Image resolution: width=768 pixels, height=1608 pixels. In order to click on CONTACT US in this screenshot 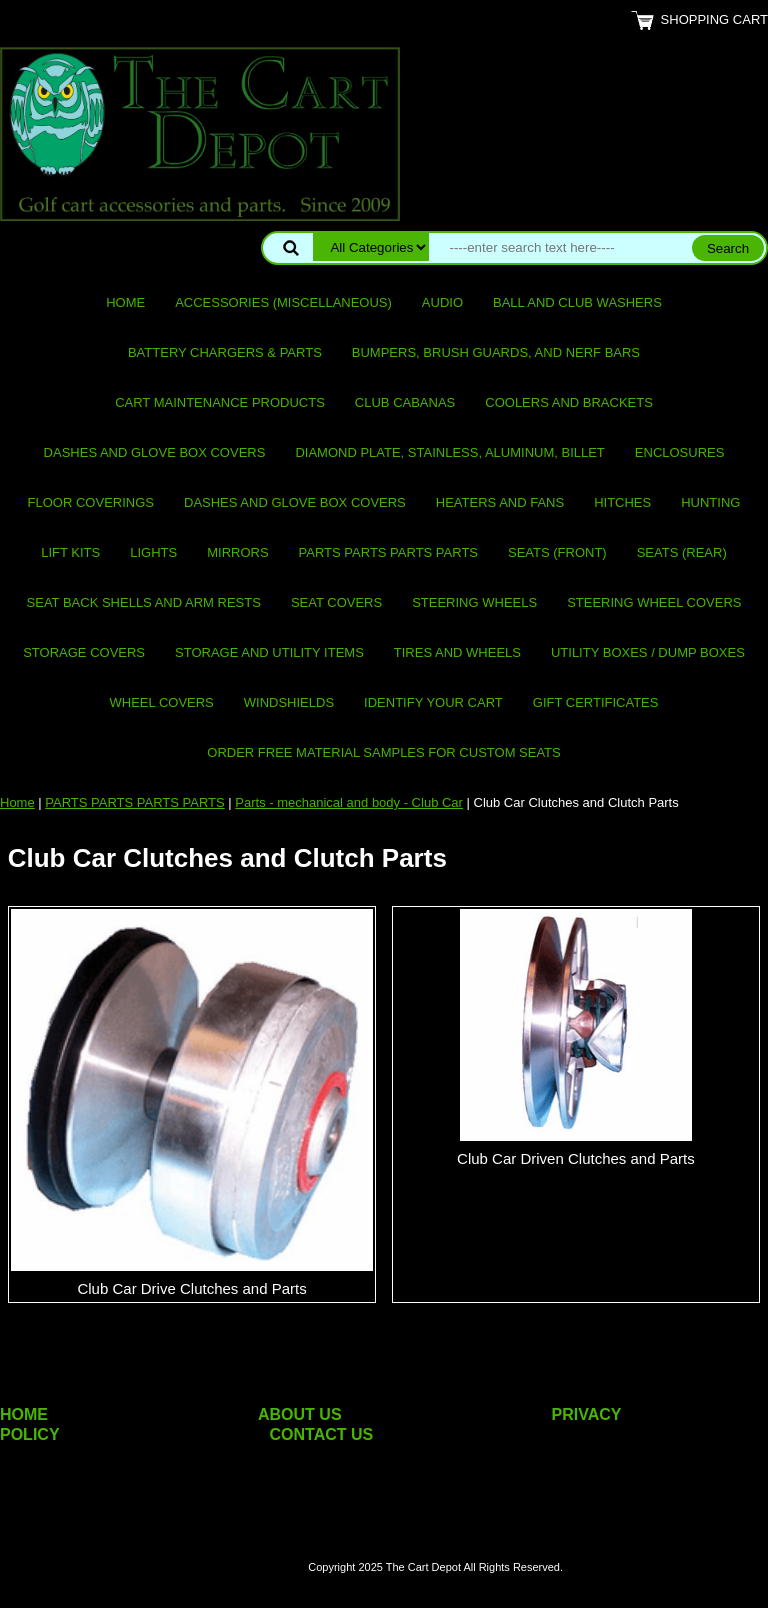, I will do `click(322, 1434)`.